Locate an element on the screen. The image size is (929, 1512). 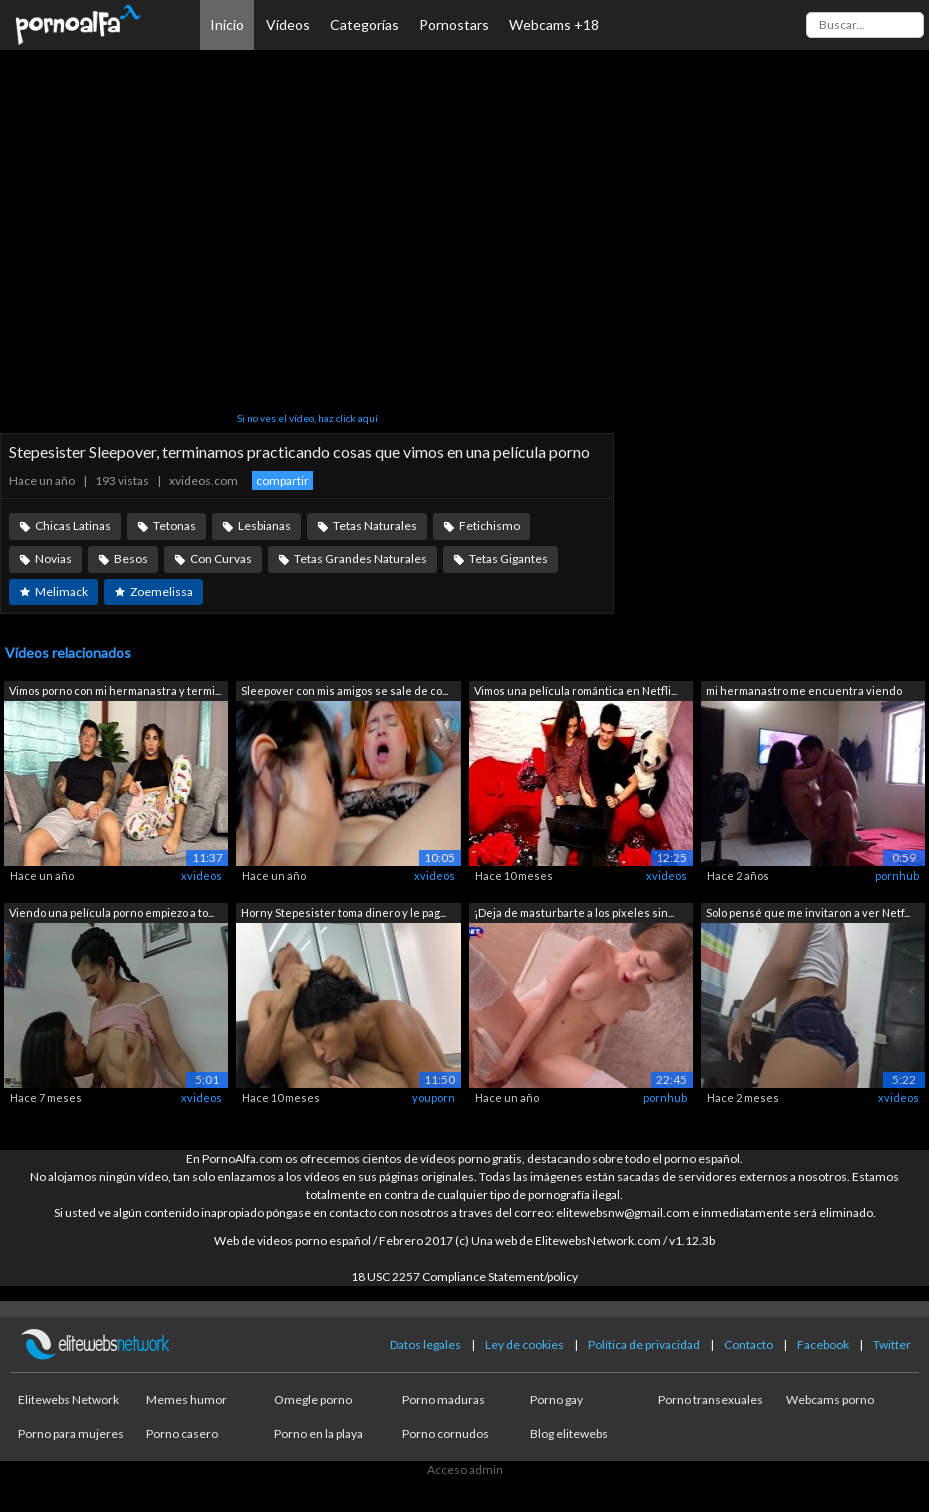
Acceso admin is located at coordinates (465, 1469).